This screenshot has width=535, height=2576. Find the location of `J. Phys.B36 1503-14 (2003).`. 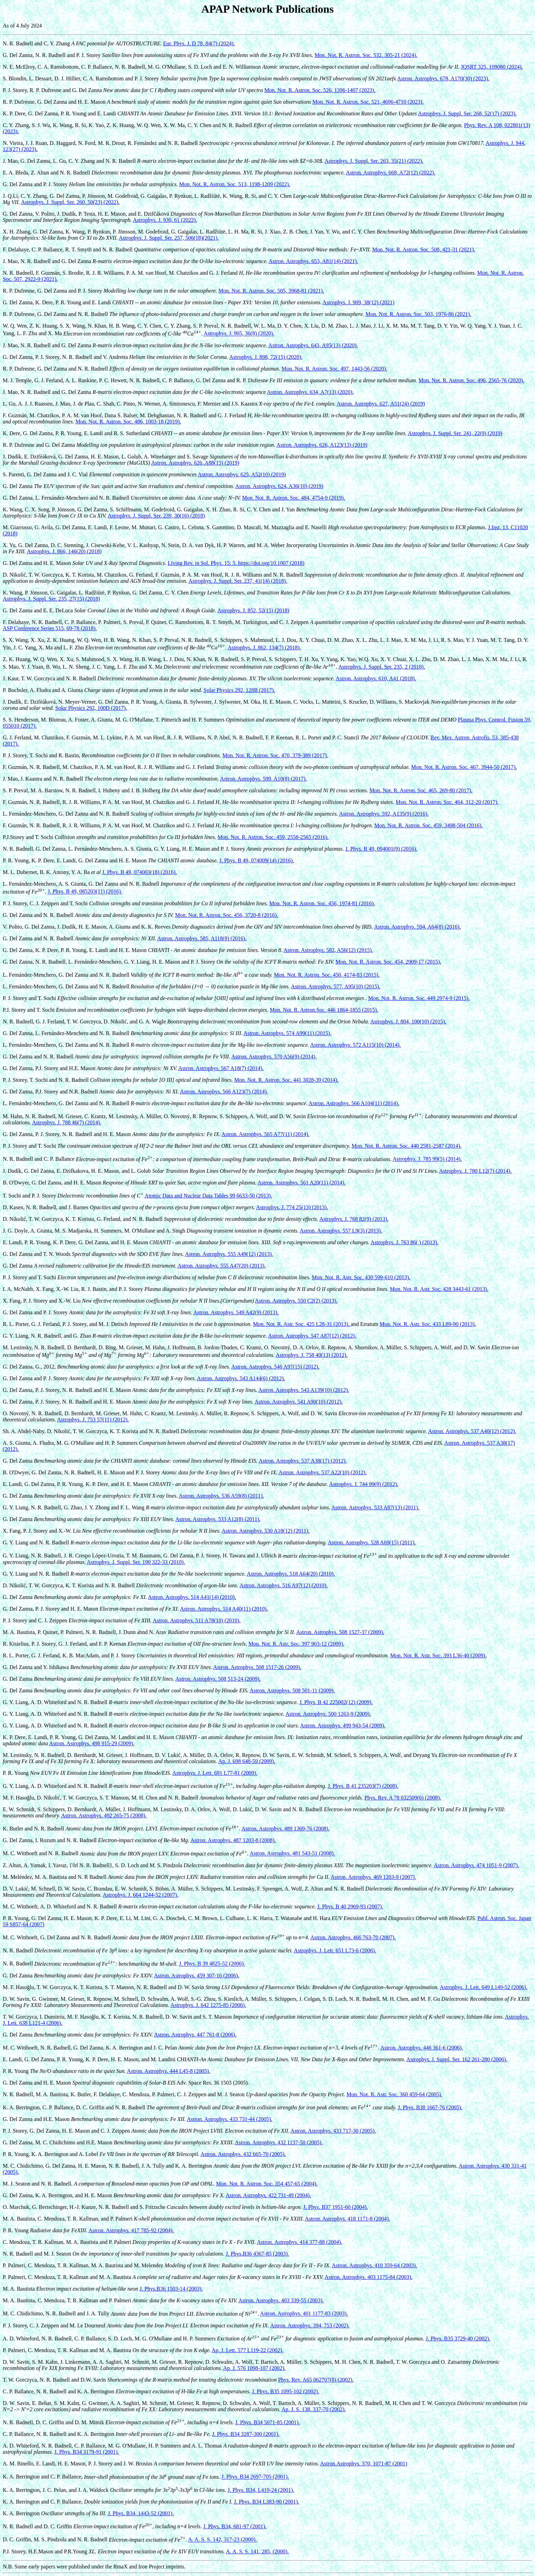

J. Phys.B36 1503-14 (2003). is located at coordinates (171, 2289).